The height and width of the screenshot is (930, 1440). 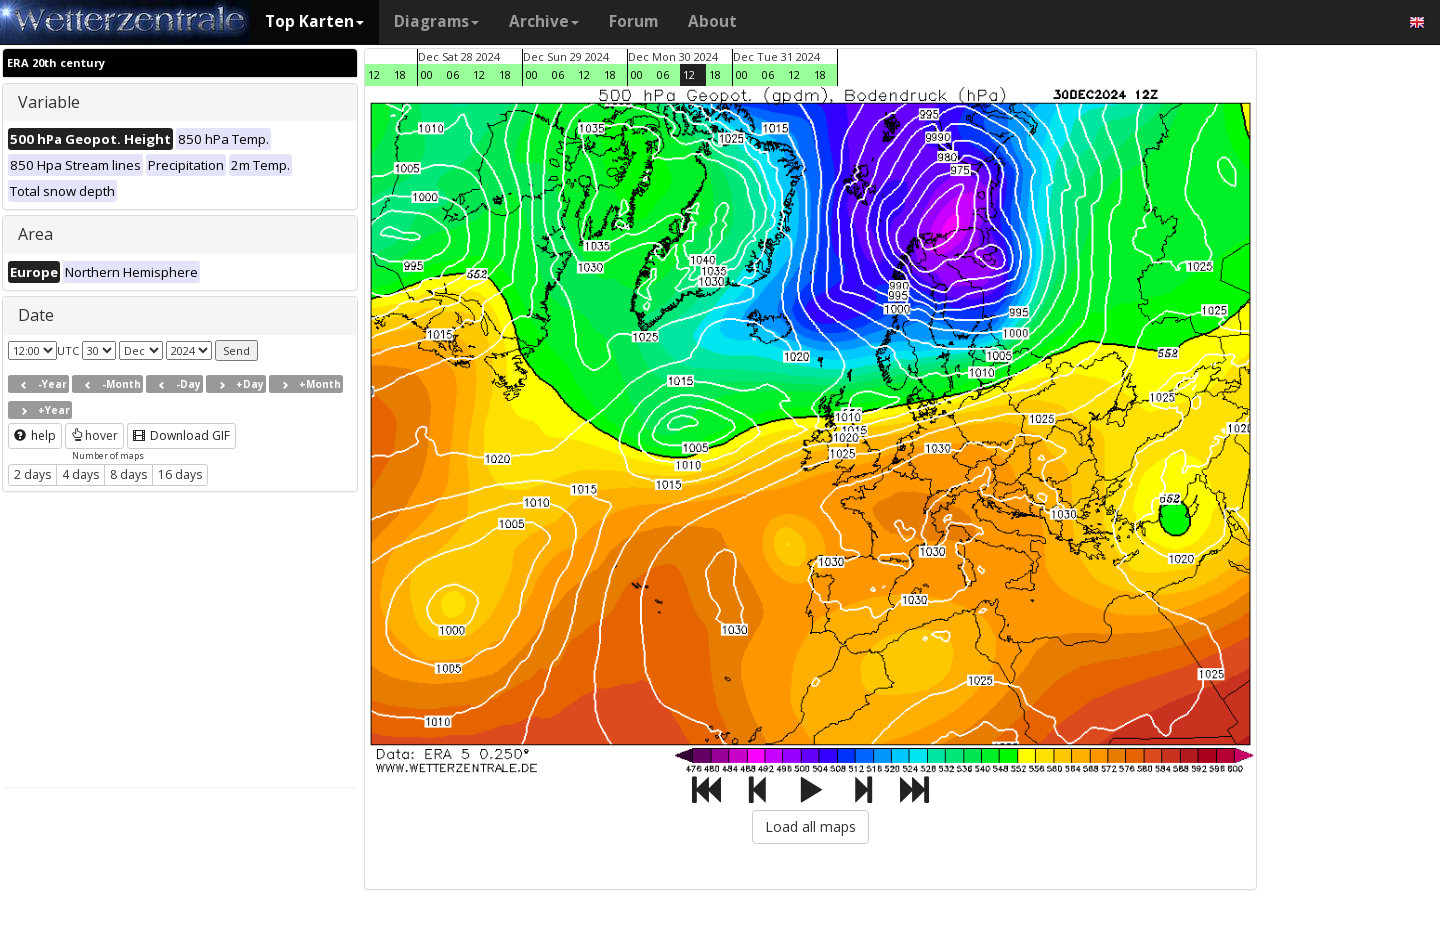 I want to click on 2 days [button], so click(x=32, y=474).